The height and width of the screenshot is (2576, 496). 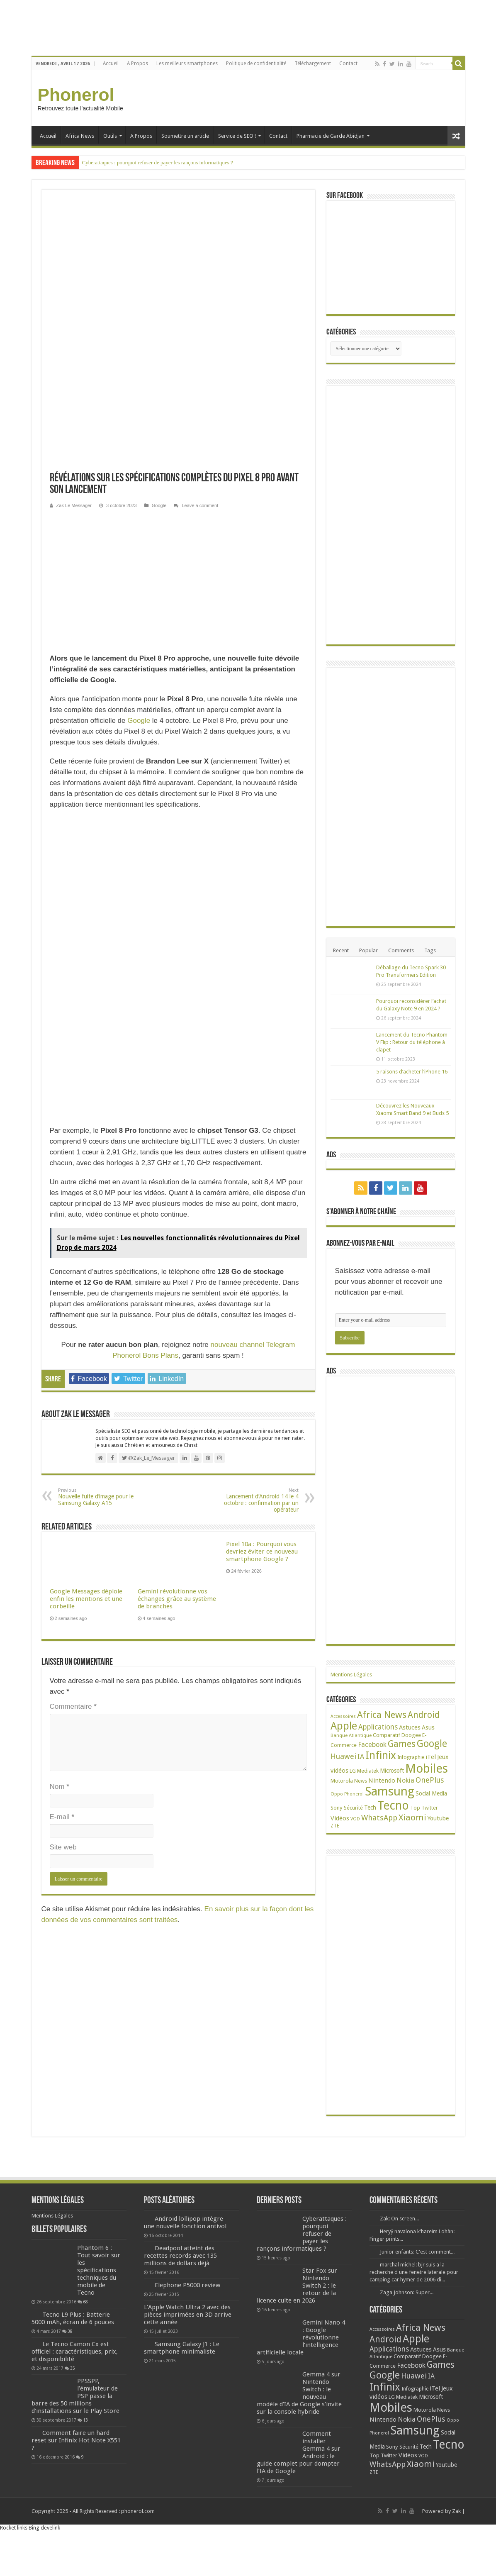 What do you see at coordinates (76, 95) in the screenshot?
I see `Phonerol` at bounding box center [76, 95].